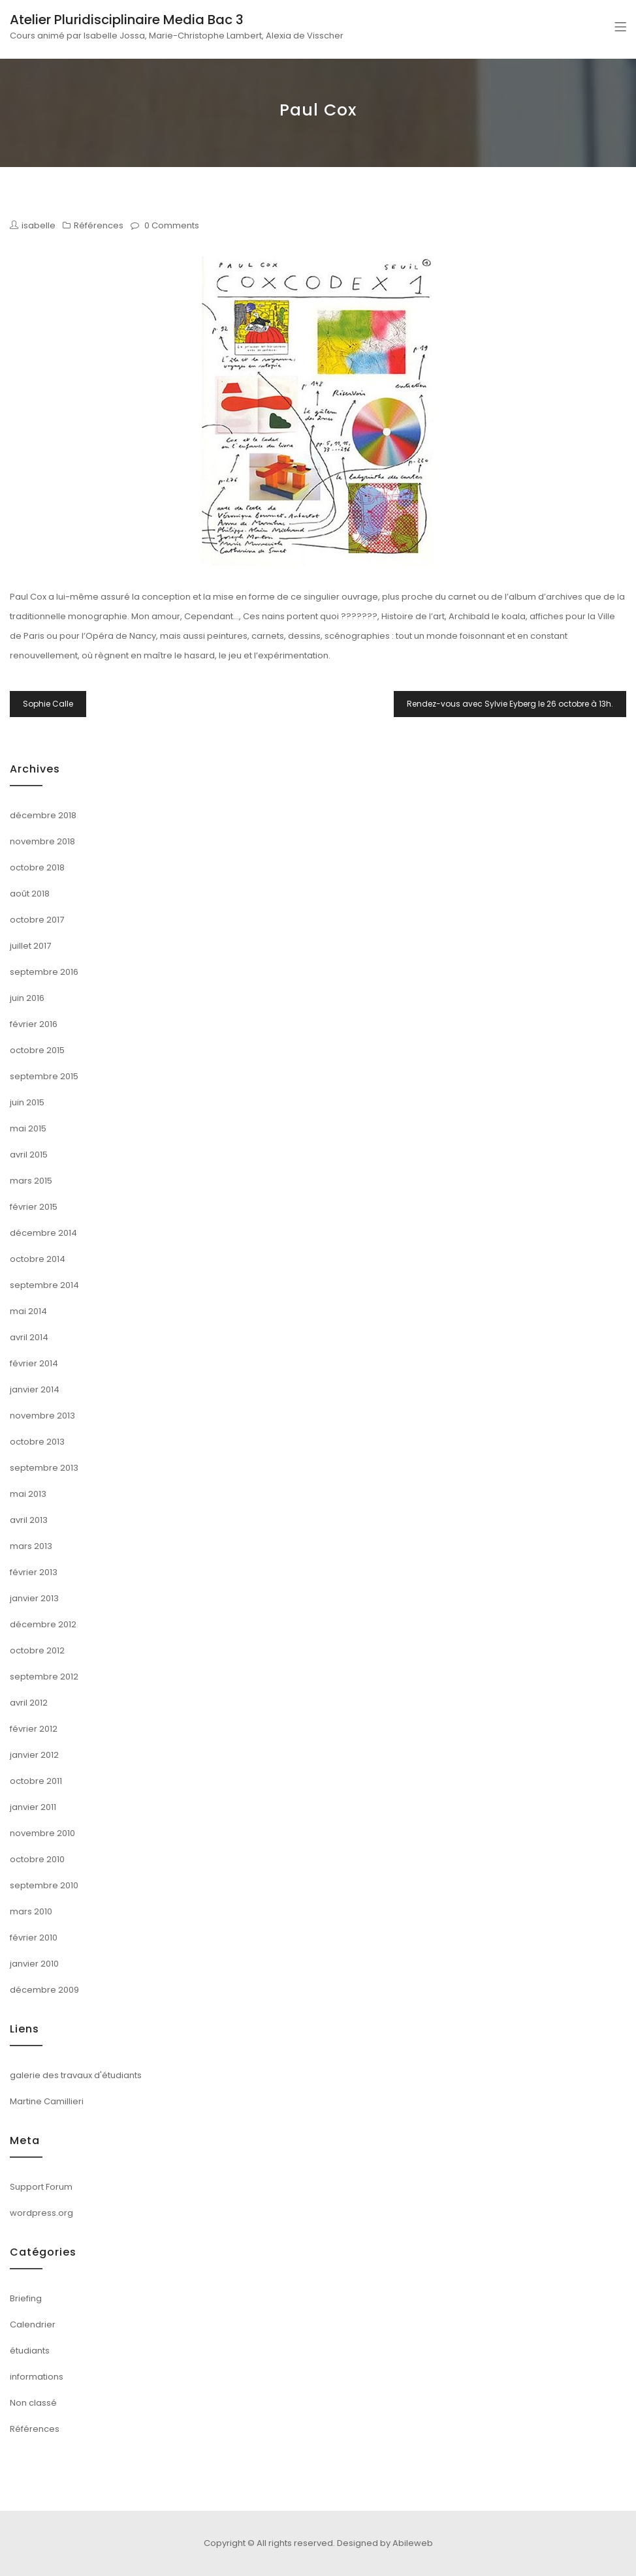 The width and height of the screenshot is (636, 2576). What do you see at coordinates (30, 946) in the screenshot?
I see `juillet 2017` at bounding box center [30, 946].